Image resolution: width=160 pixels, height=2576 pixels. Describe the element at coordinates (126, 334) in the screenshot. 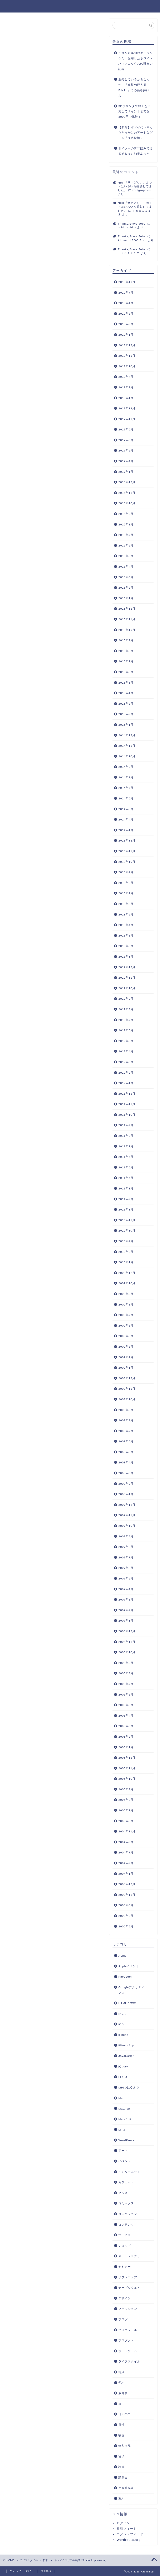

I see `2019年1月` at that location.